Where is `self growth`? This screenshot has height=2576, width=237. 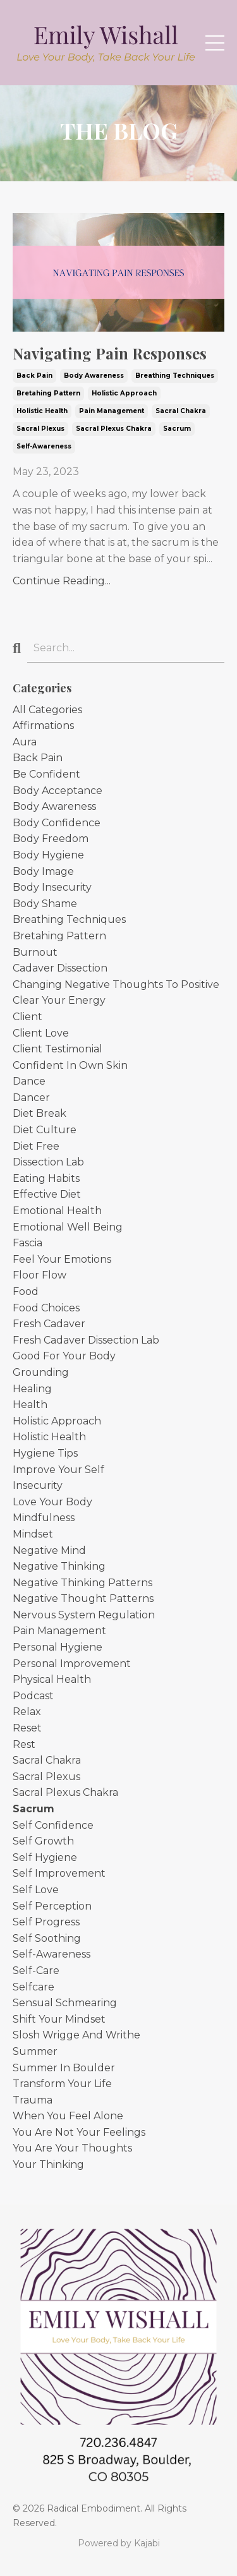
self growth is located at coordinates (43, 1841).